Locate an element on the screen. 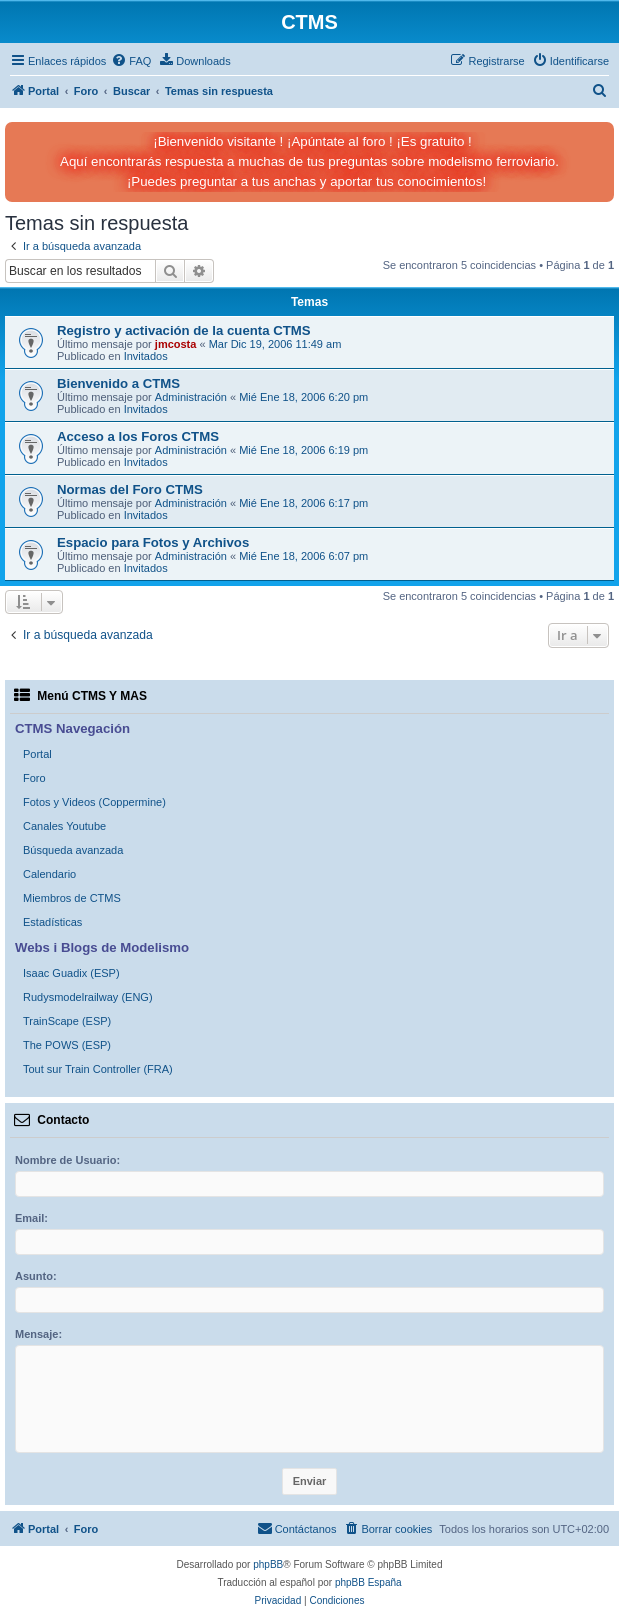 The height and width of the screenshot is (1620, 619). Espacio para Fotos y Archivos is located at coordinates (153, 542).